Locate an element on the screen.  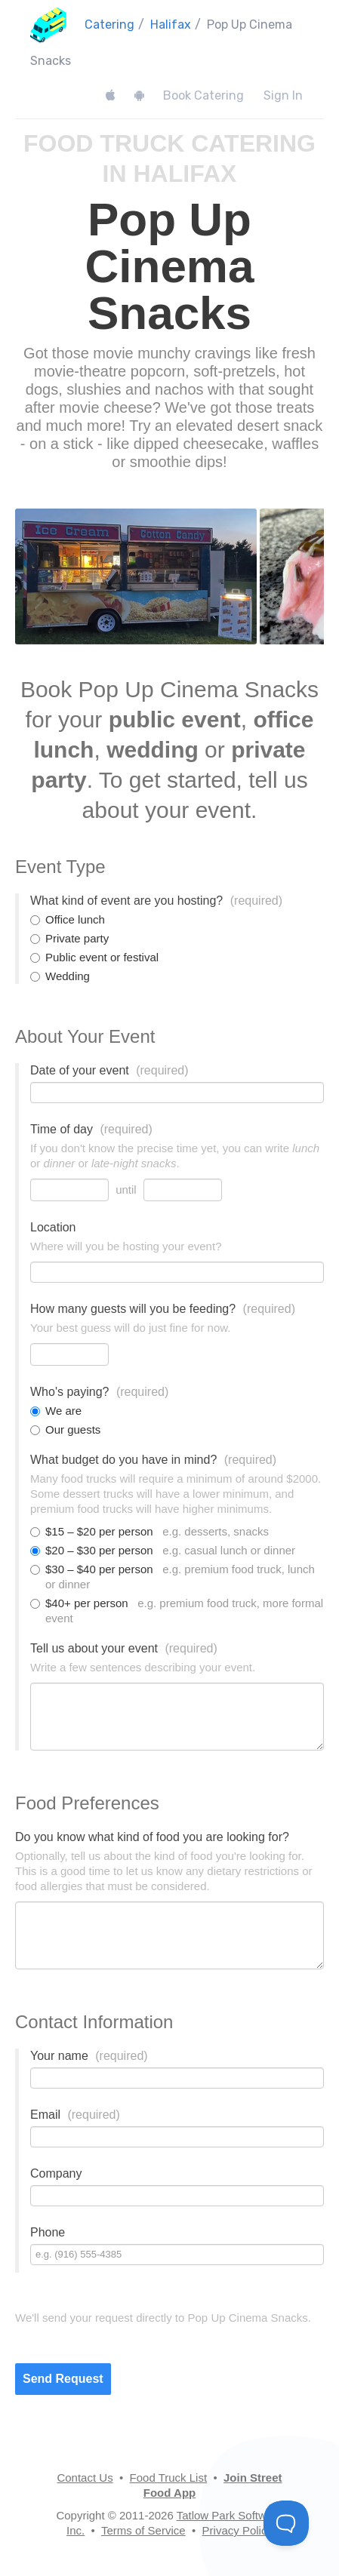
Book Catering is located at coordinates (203, 95).